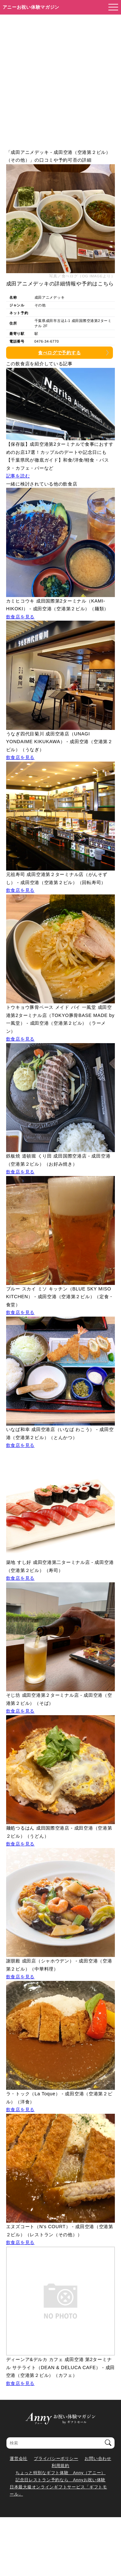  Describe the element at coordinates (60, 2479) in the screenshot. I see `記念日レストラン予約なら Annyお祝い体験` at that location.